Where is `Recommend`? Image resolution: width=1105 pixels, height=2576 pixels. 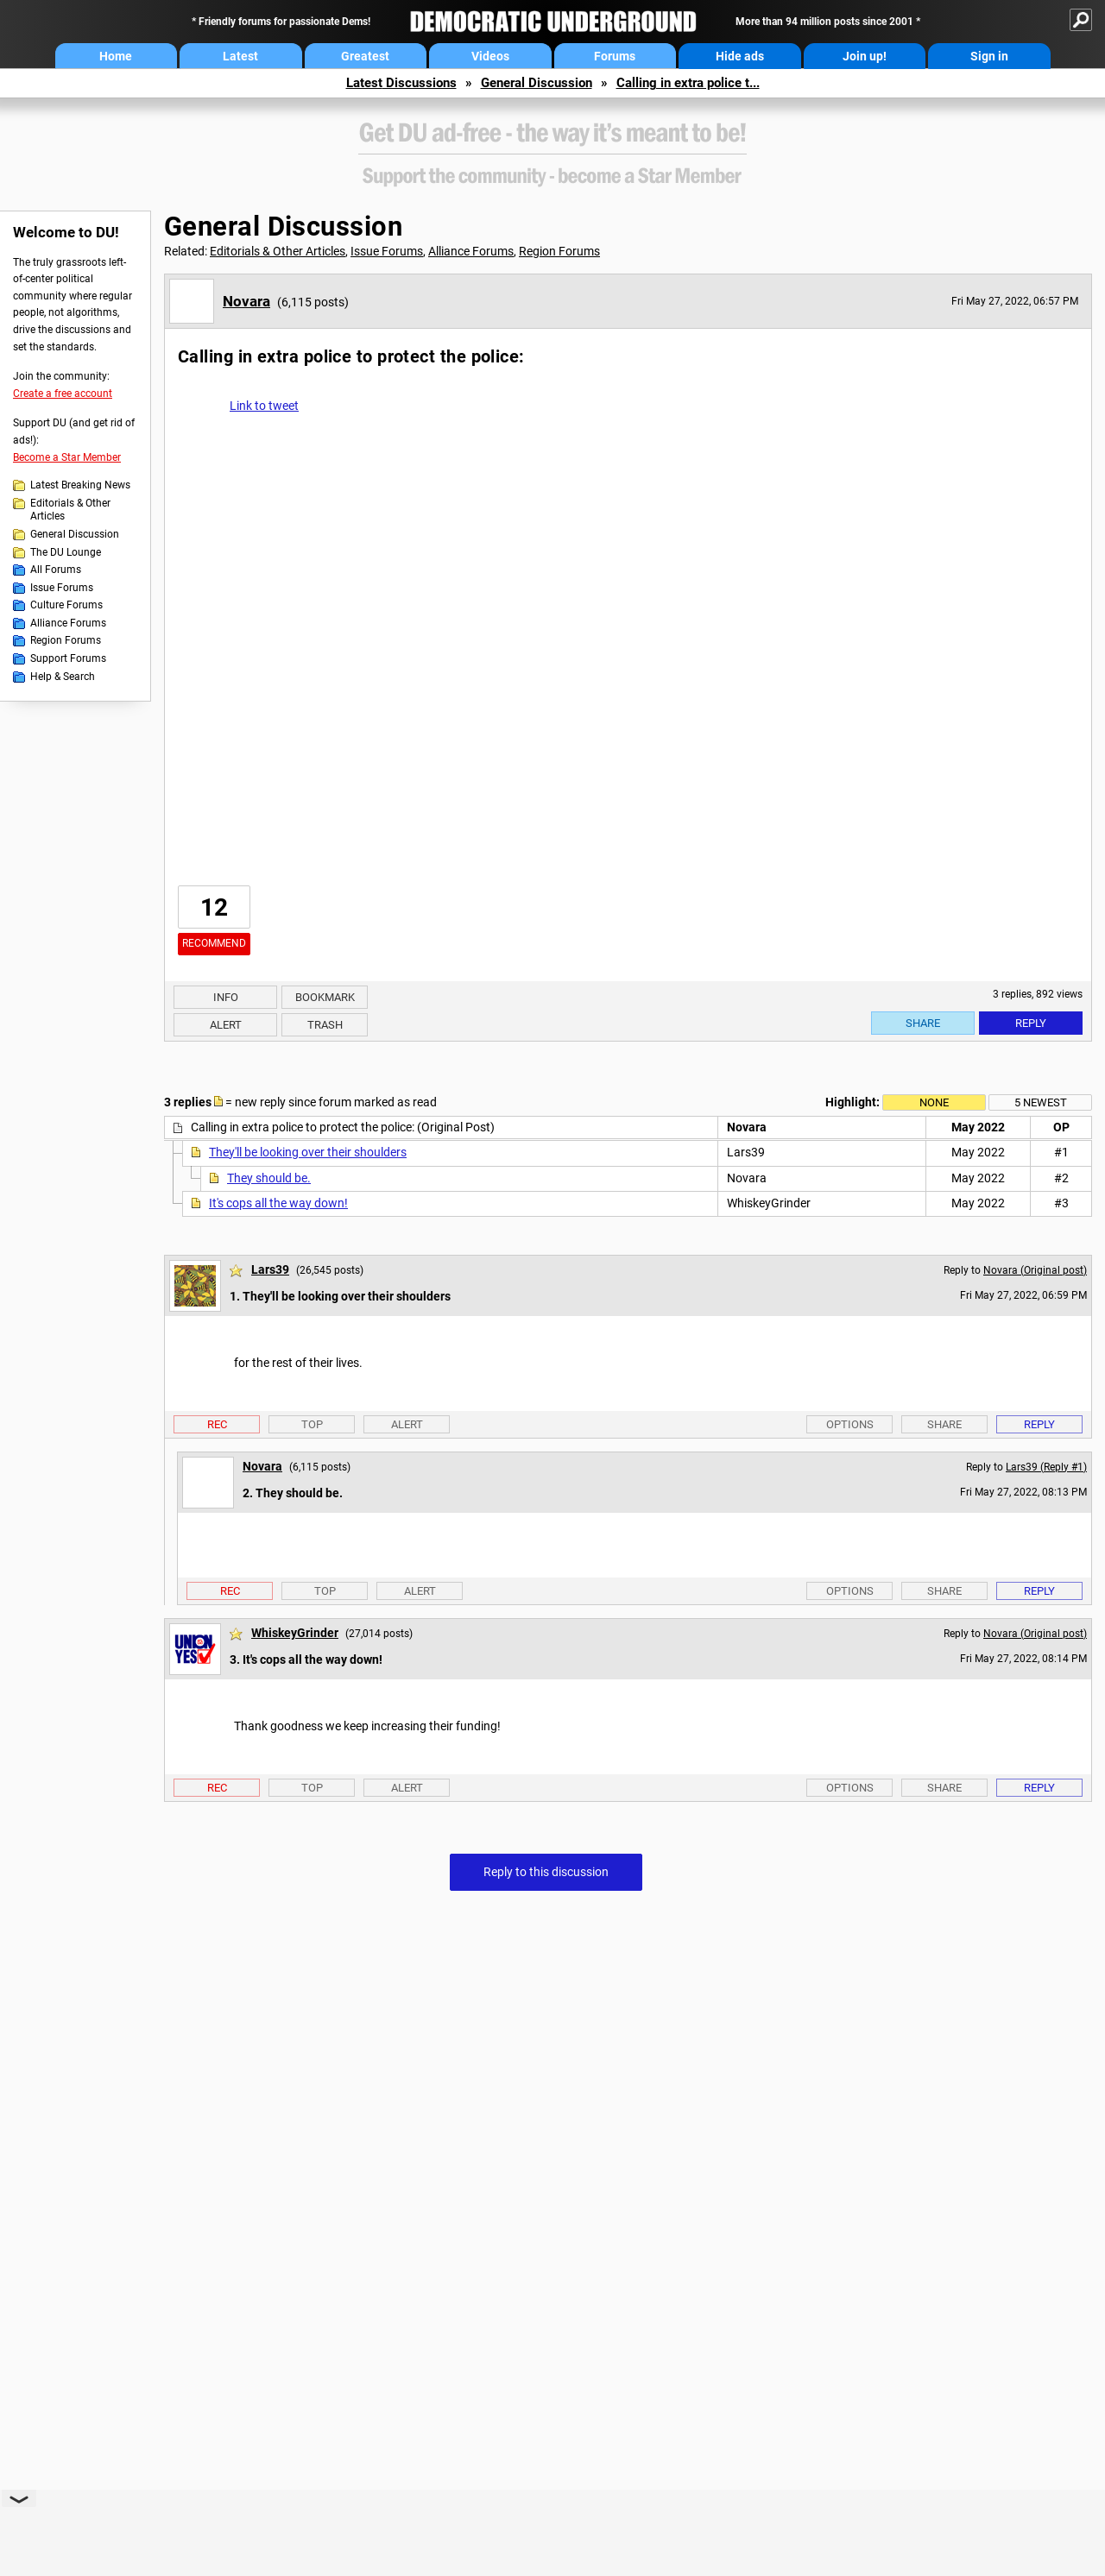 Recommend is located at coordinates (214, 943).